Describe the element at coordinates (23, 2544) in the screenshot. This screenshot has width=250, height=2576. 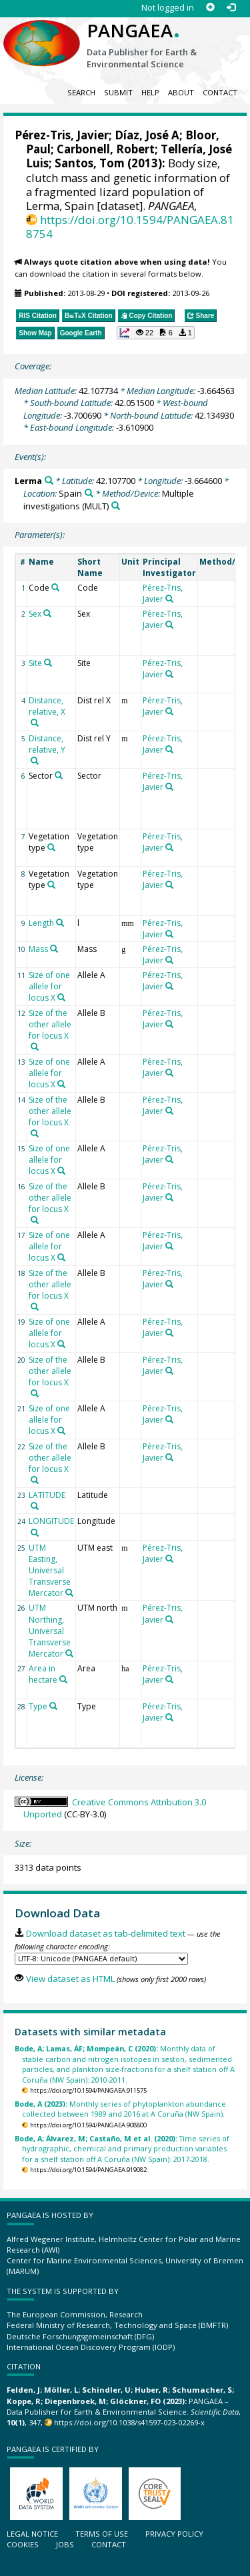
I see `Cookies` at that location.